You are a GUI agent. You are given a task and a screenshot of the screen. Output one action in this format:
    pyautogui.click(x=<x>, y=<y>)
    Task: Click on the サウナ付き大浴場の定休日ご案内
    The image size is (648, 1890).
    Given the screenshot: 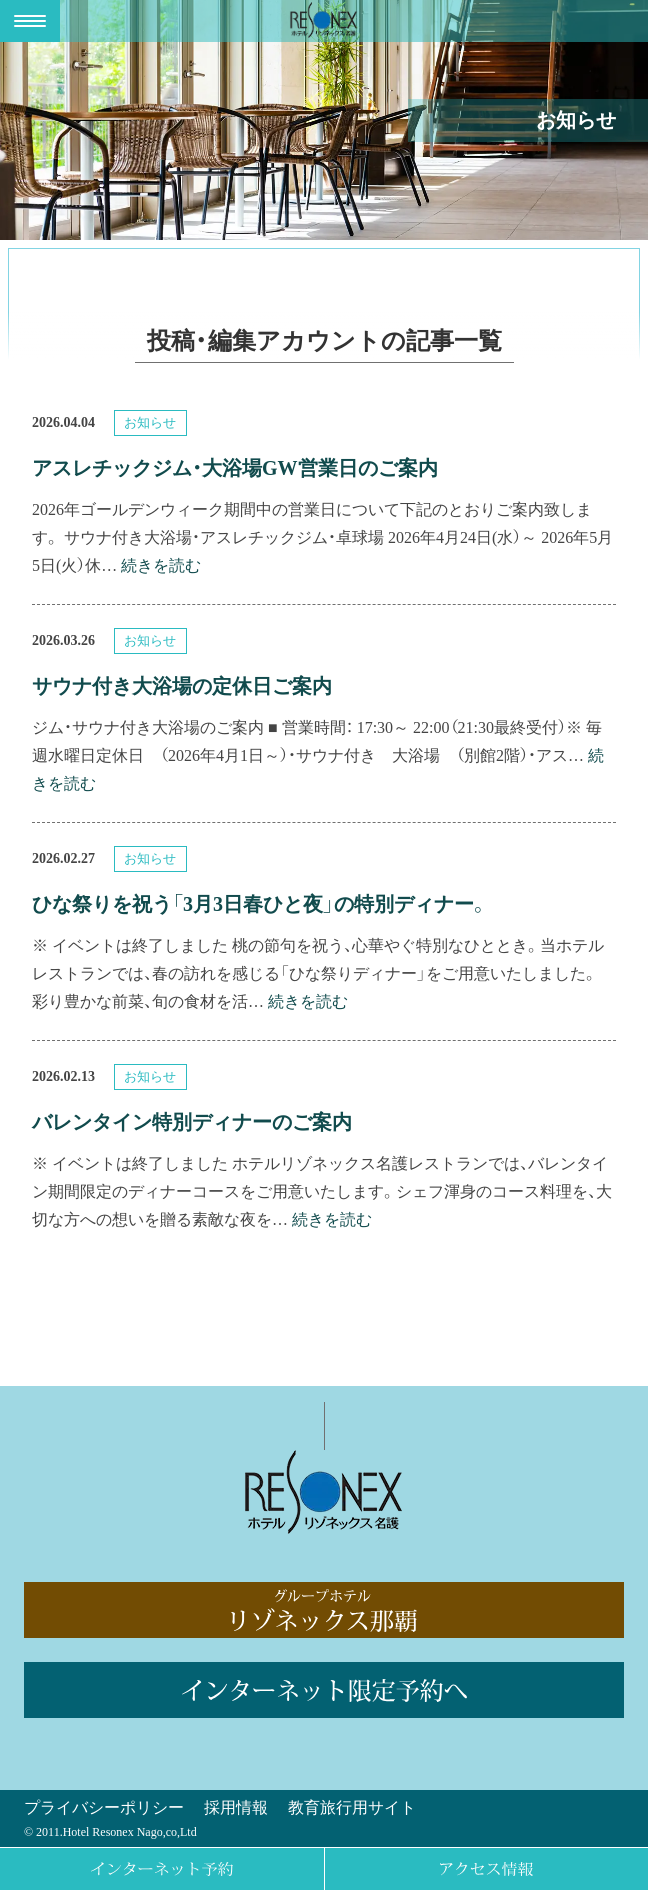 What is the action you would take?
    pyautogui.click(x=182, y=686)
    